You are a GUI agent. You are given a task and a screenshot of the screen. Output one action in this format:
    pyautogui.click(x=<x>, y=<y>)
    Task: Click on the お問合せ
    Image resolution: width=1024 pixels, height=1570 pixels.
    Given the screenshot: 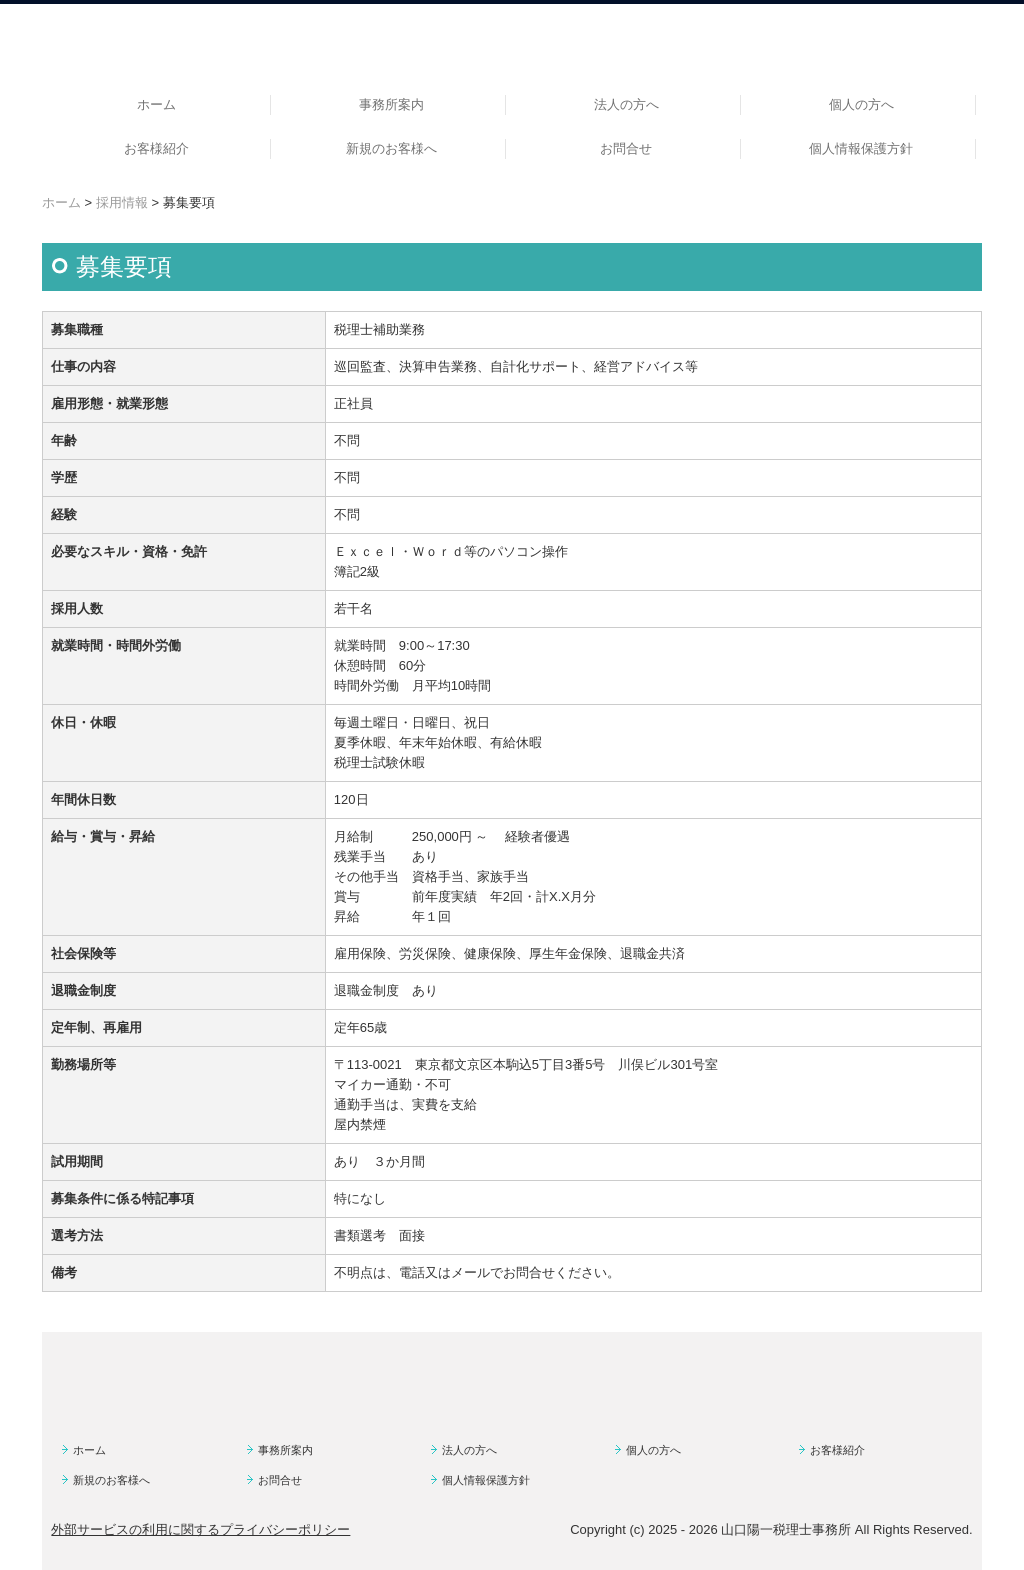 What is the action you would take?
    pyautogui.click(x=626, y=148)
    